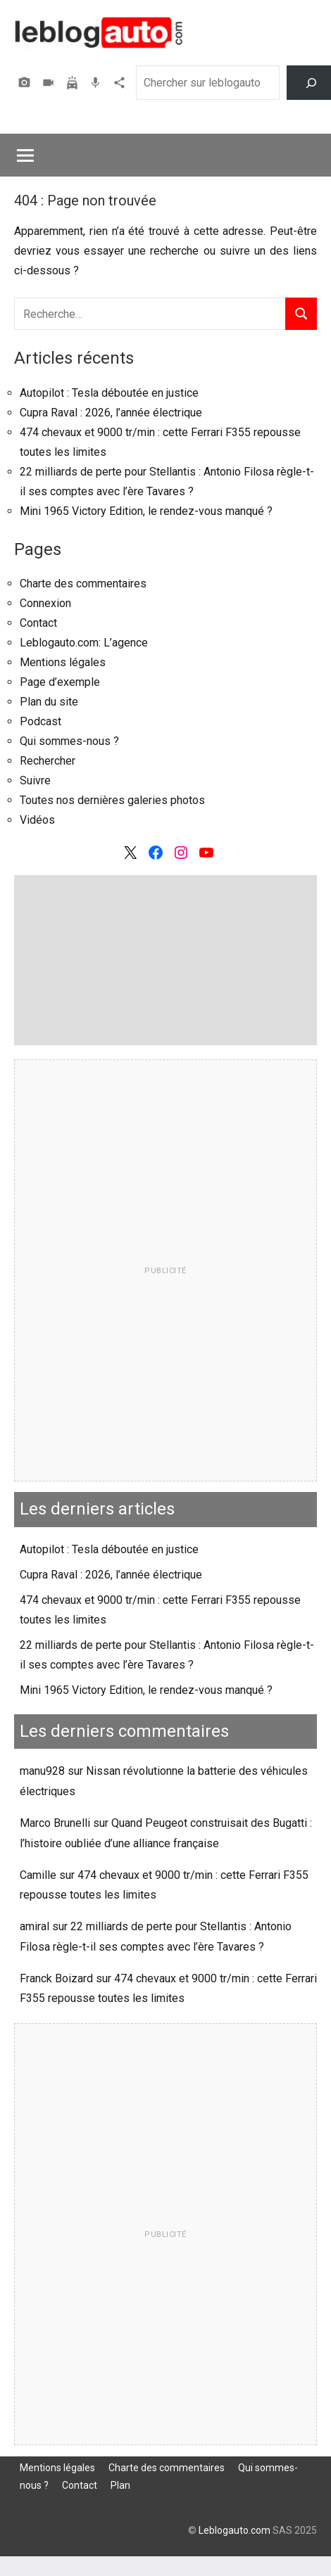  I want to click on Page d’exemple, so click(60, 682).